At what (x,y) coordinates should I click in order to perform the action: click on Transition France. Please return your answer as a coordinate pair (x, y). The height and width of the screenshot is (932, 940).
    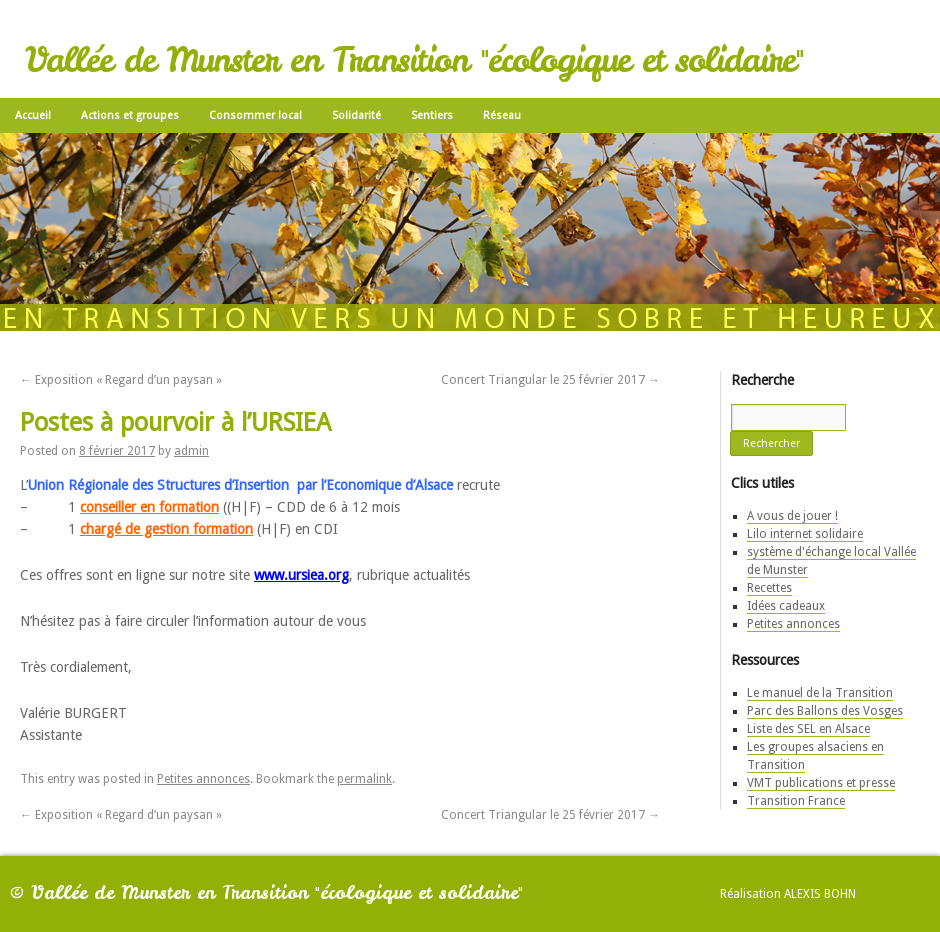
    Looking at the image, I should click on (796, 801).